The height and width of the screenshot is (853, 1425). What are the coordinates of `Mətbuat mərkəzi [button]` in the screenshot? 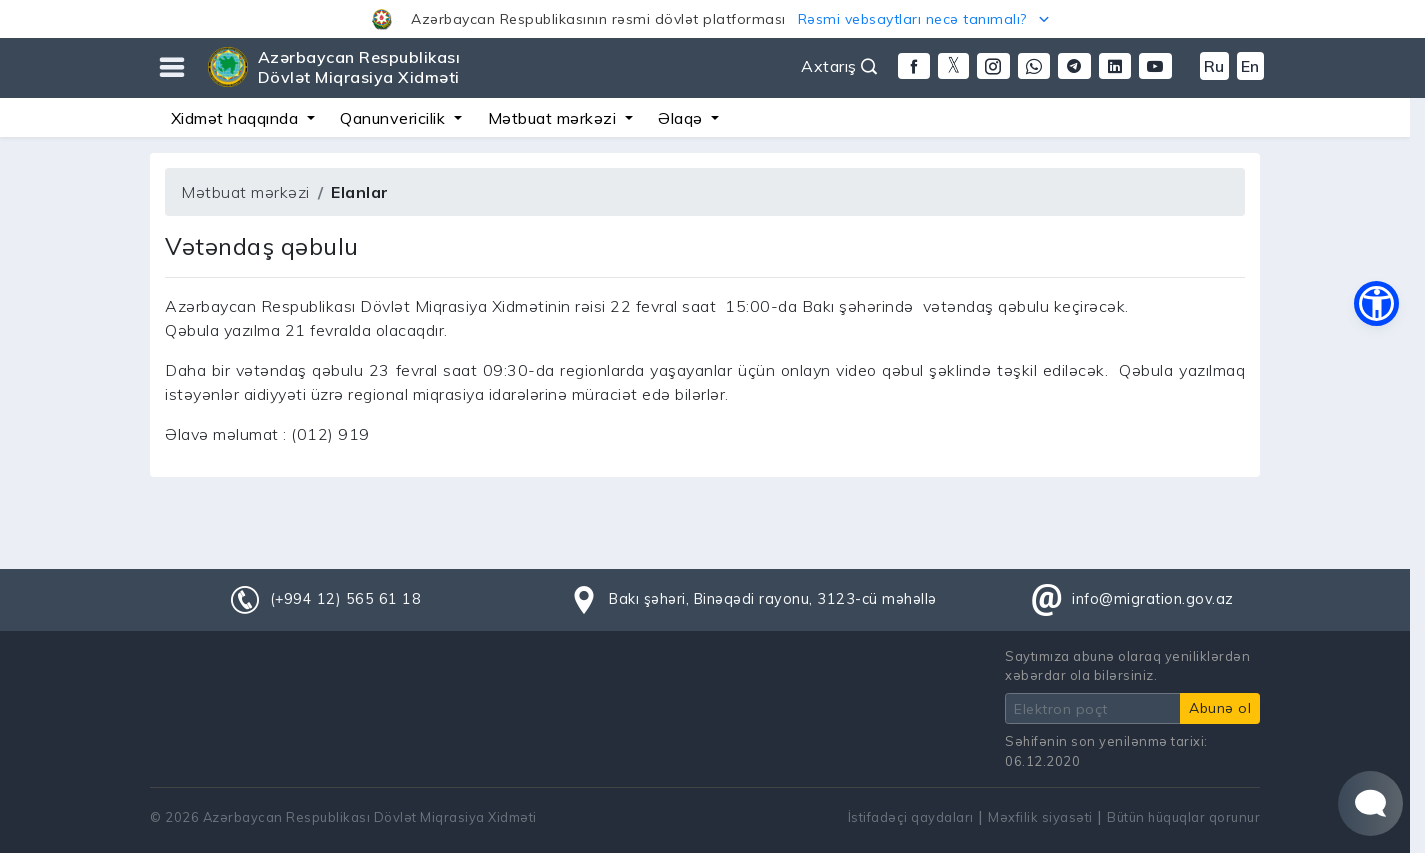 It's located at (554, 118).